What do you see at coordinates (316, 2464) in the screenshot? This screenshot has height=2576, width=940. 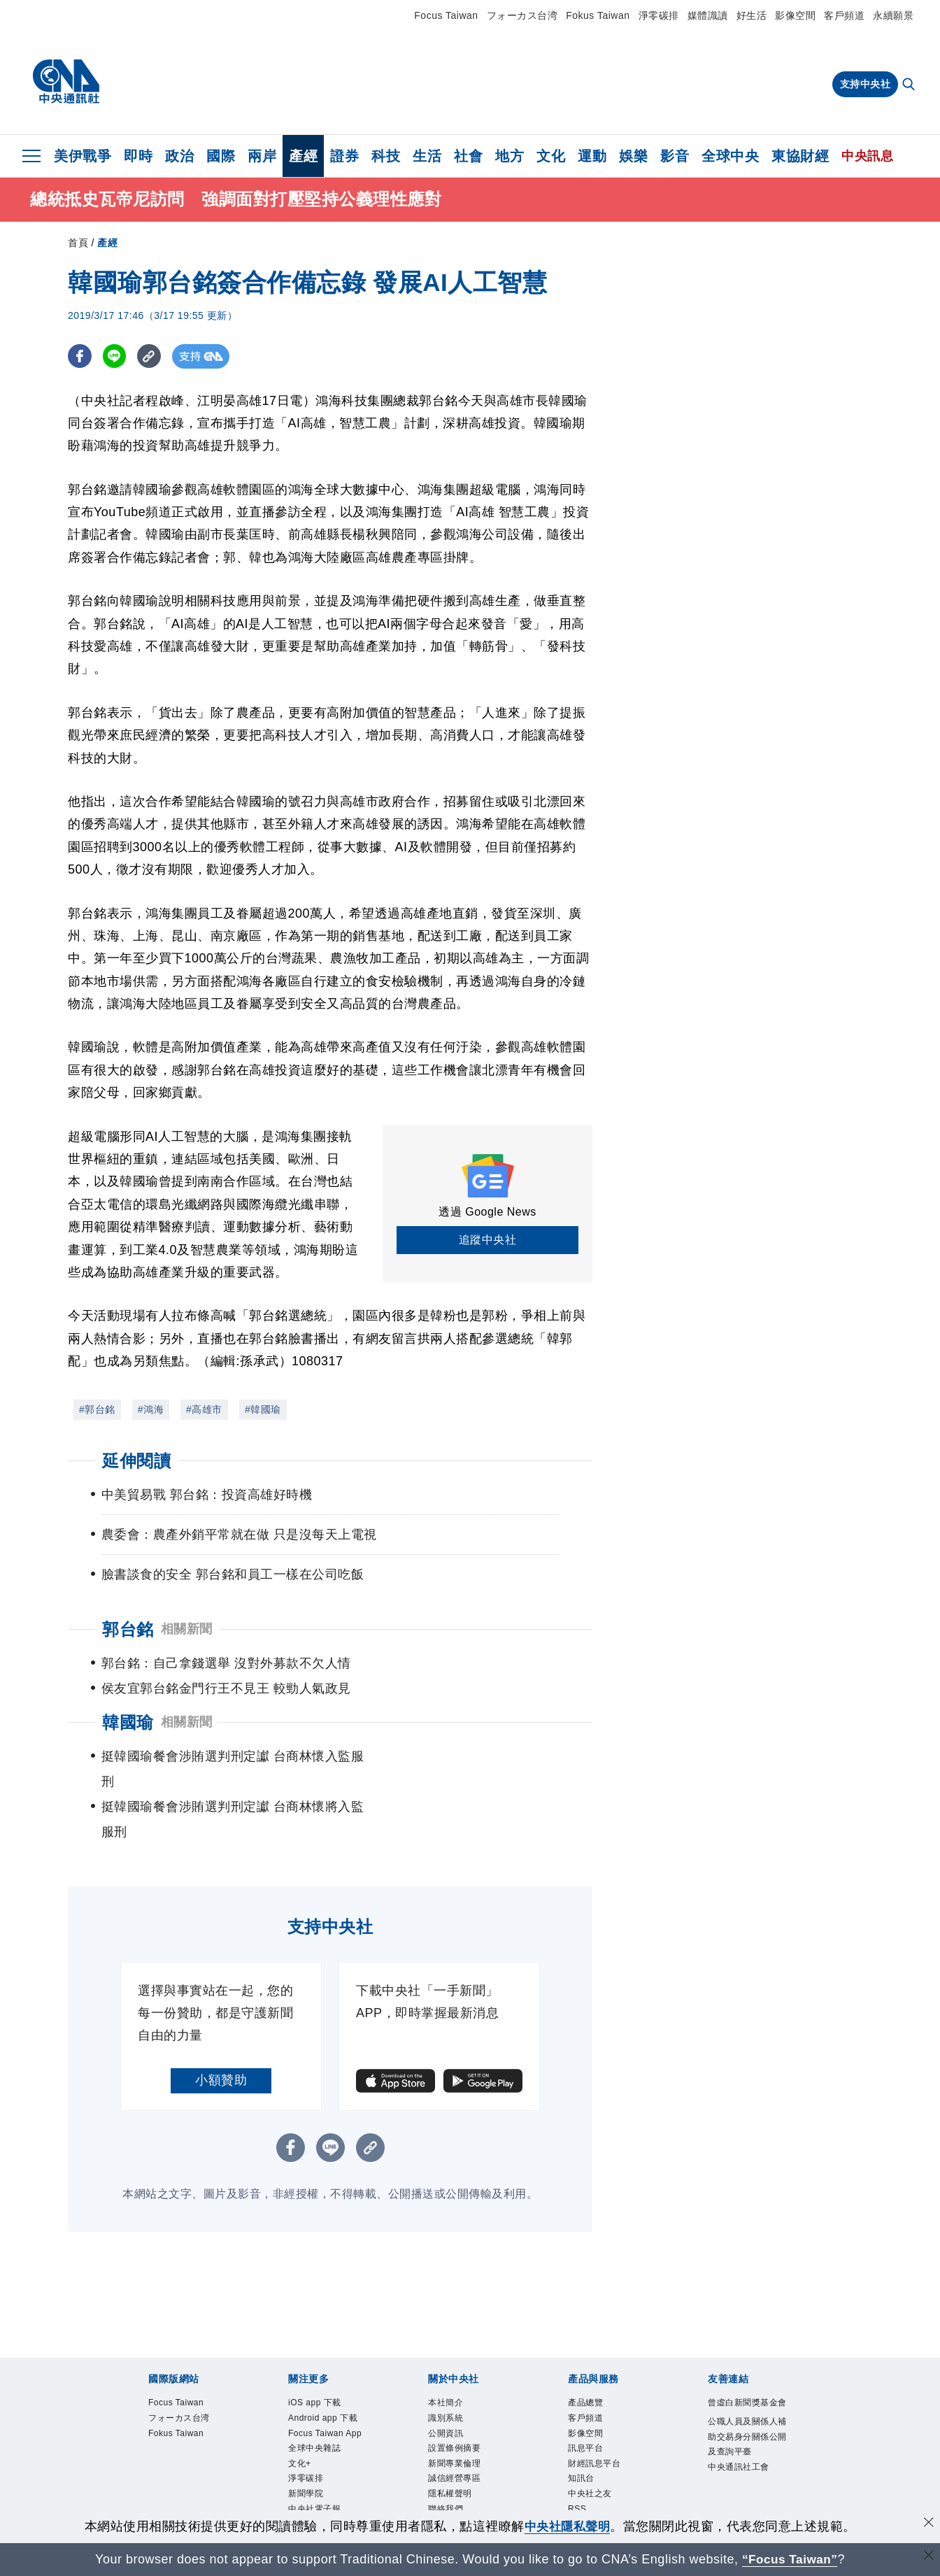 I see `中央社電子報` at bounding box center [316, 2464].